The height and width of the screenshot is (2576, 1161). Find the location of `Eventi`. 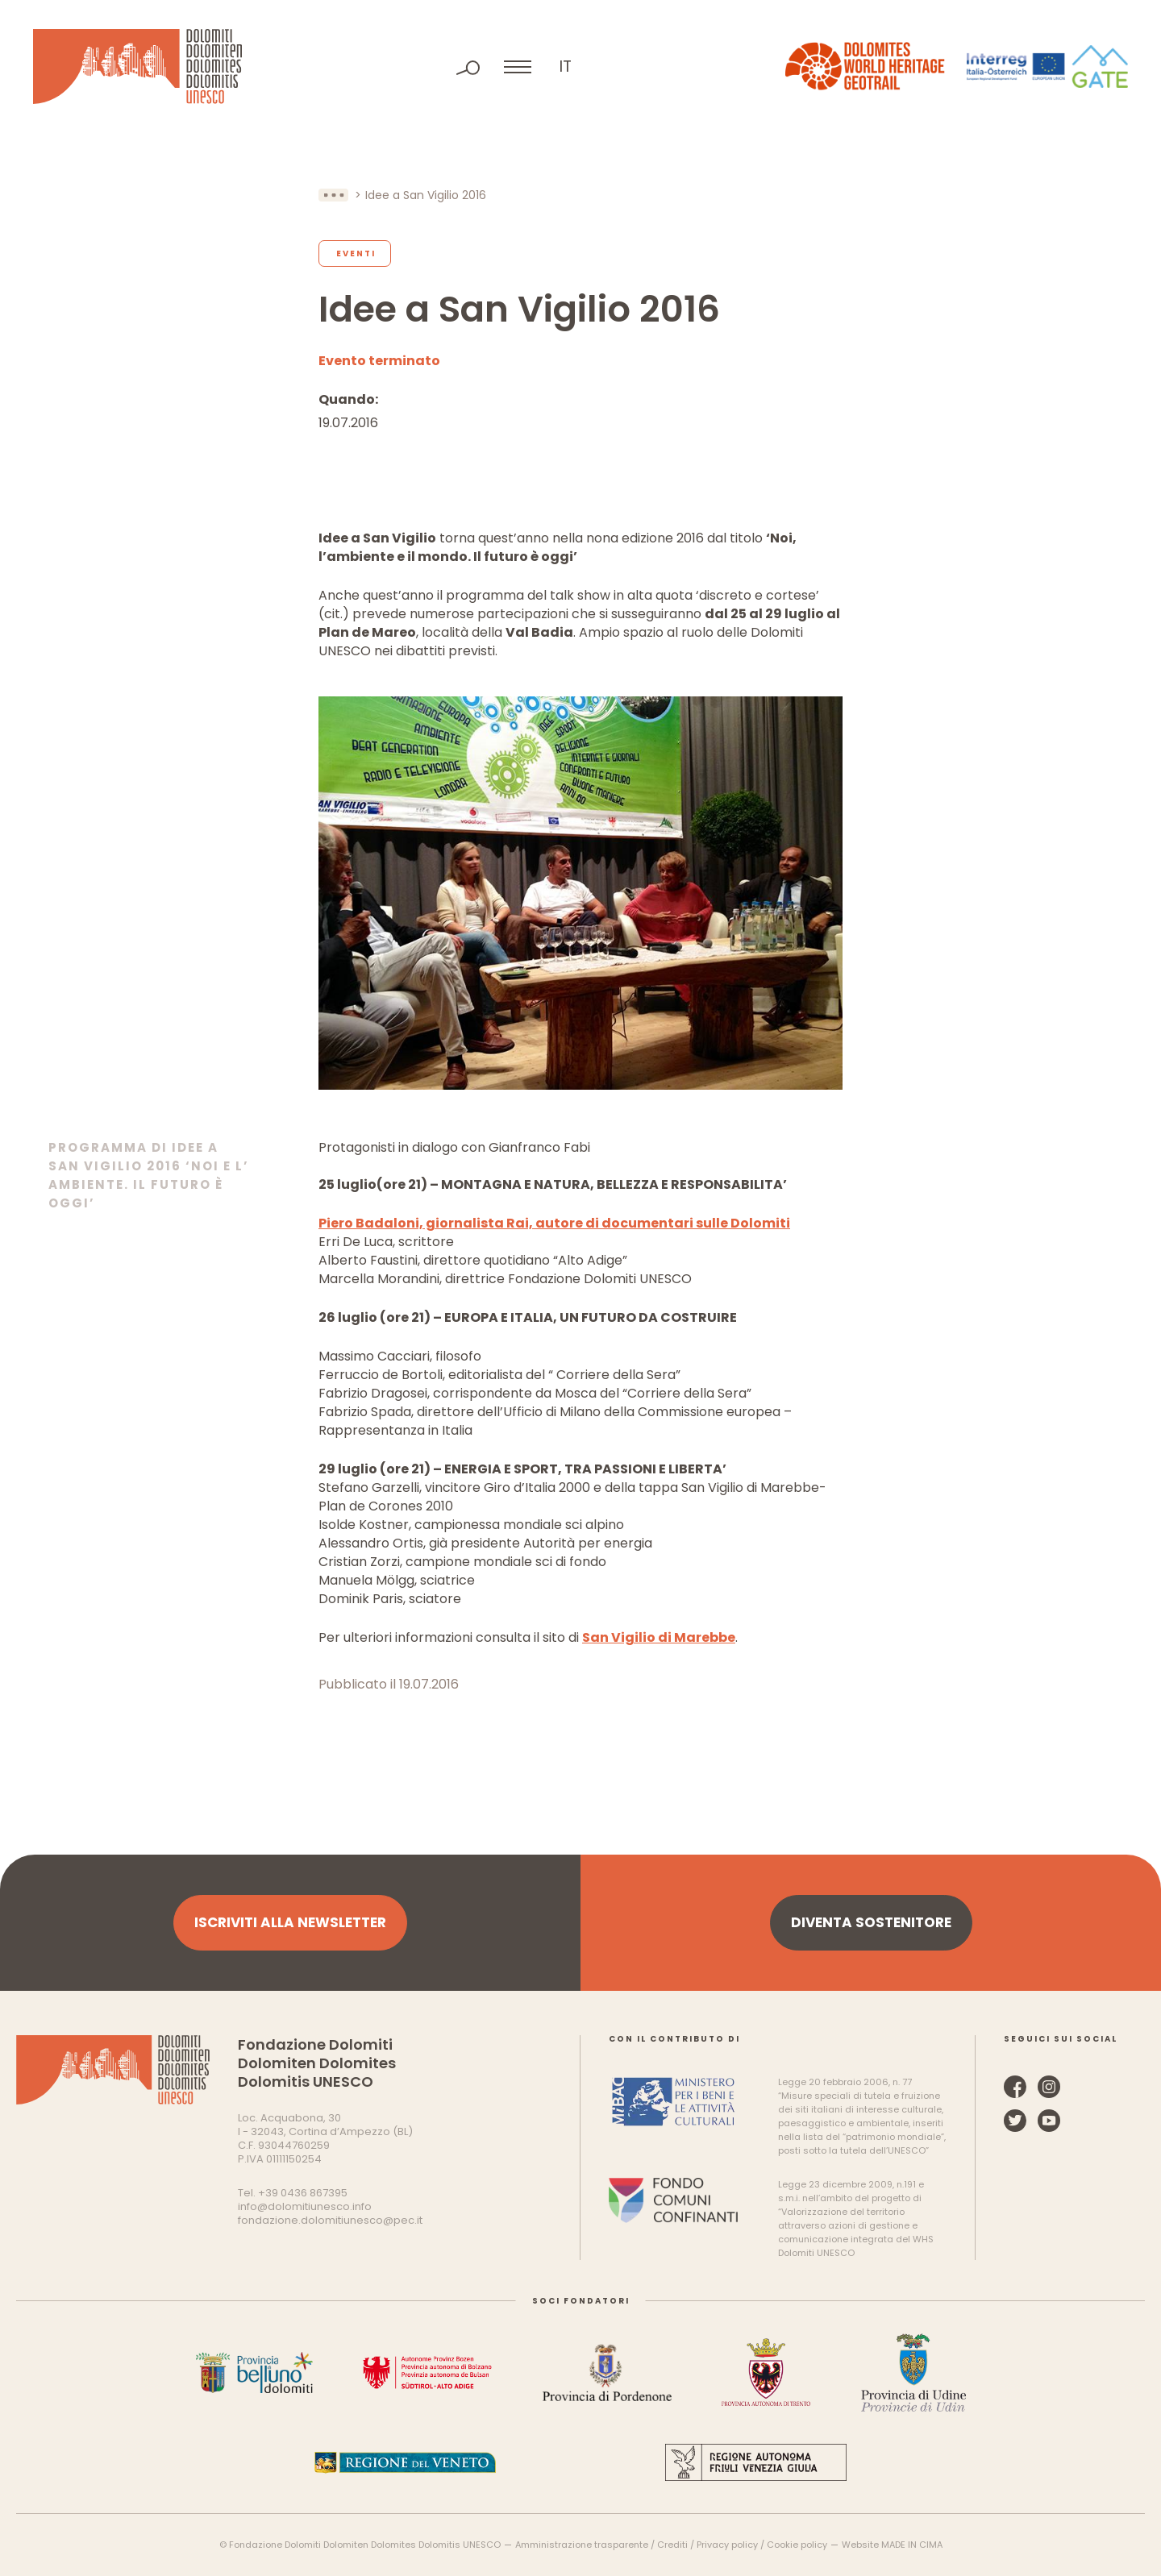

Eventi is located at coordinates (356, 253).